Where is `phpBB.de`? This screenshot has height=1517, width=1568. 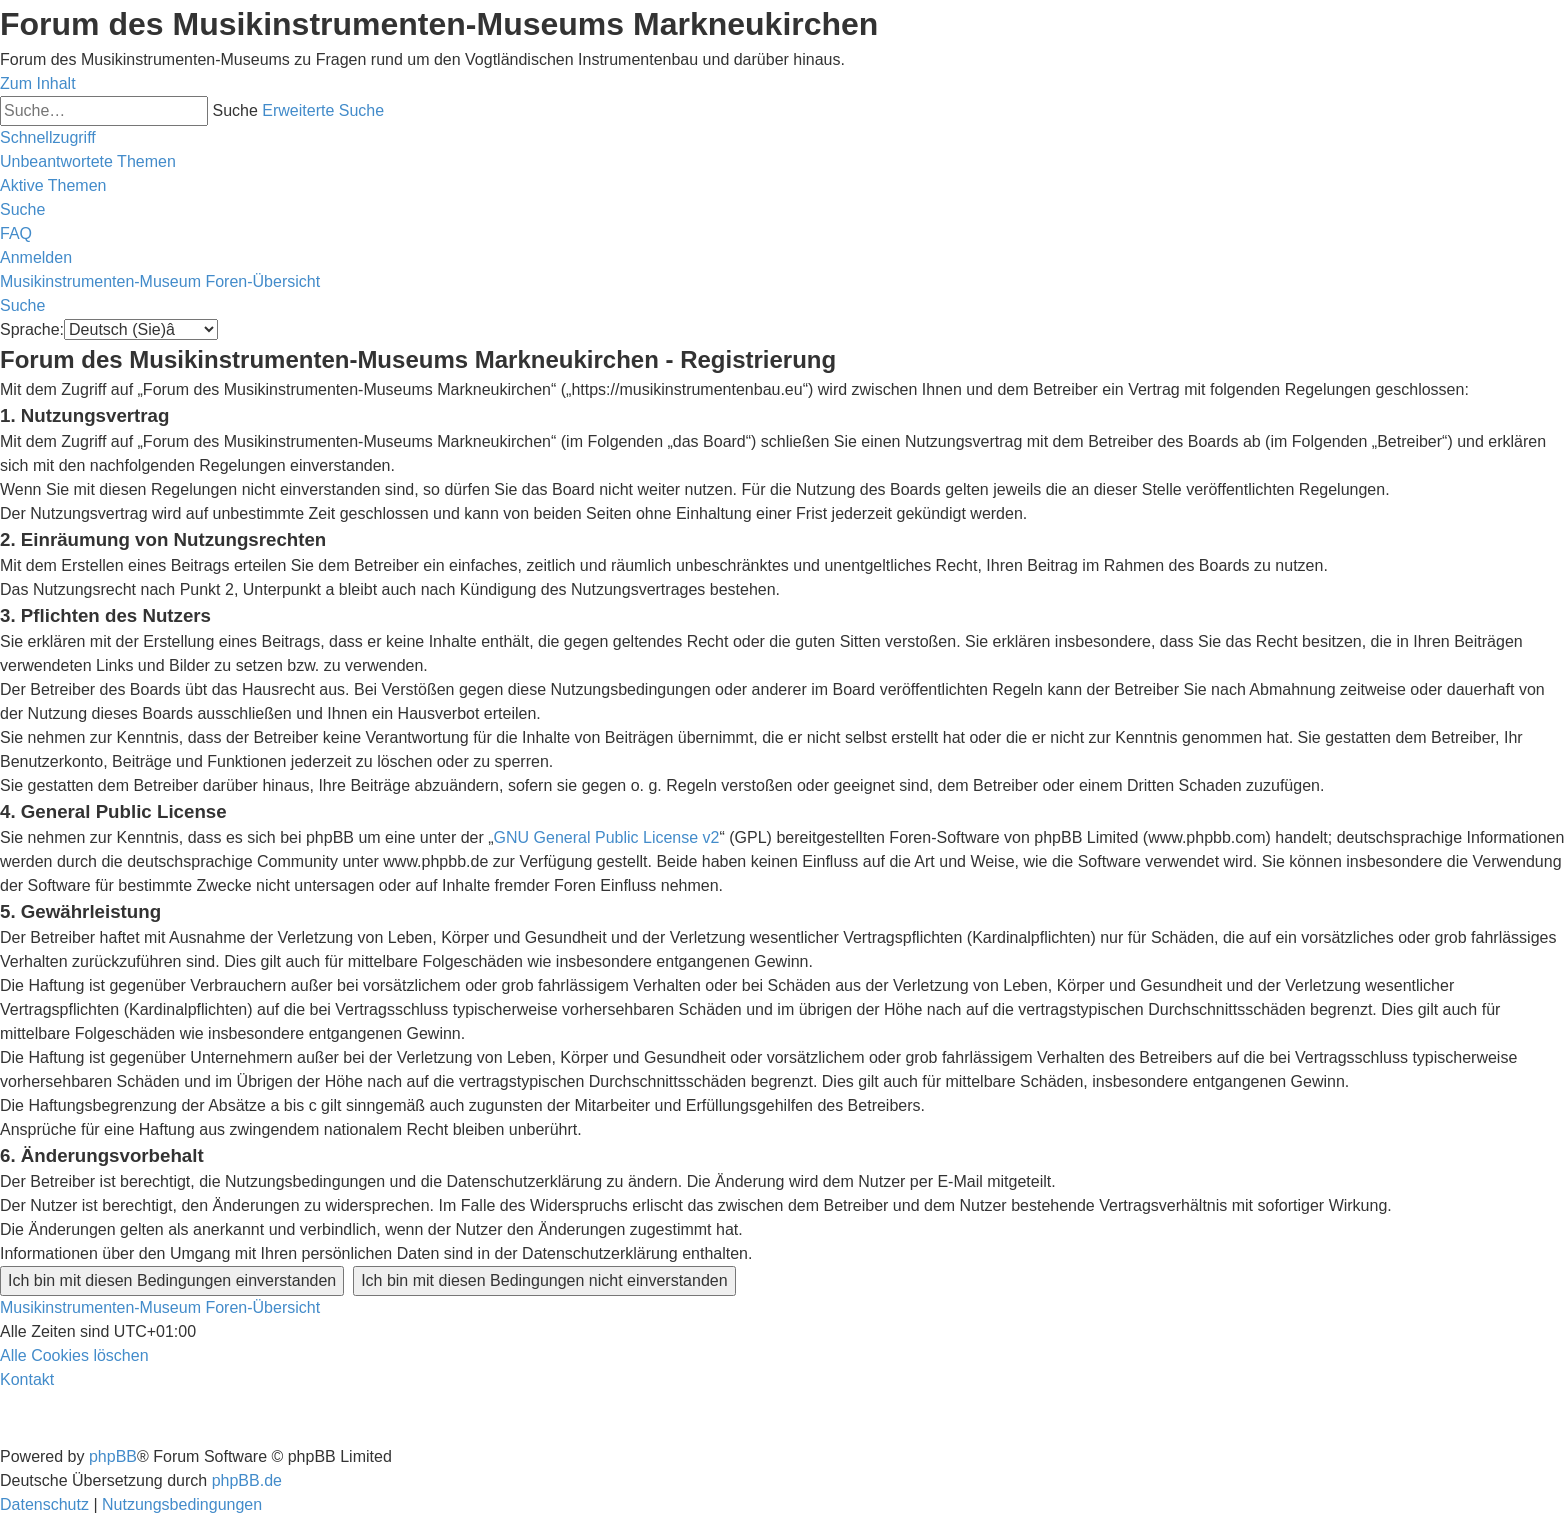 phpBB.de is located at coordinates (247, 1480).